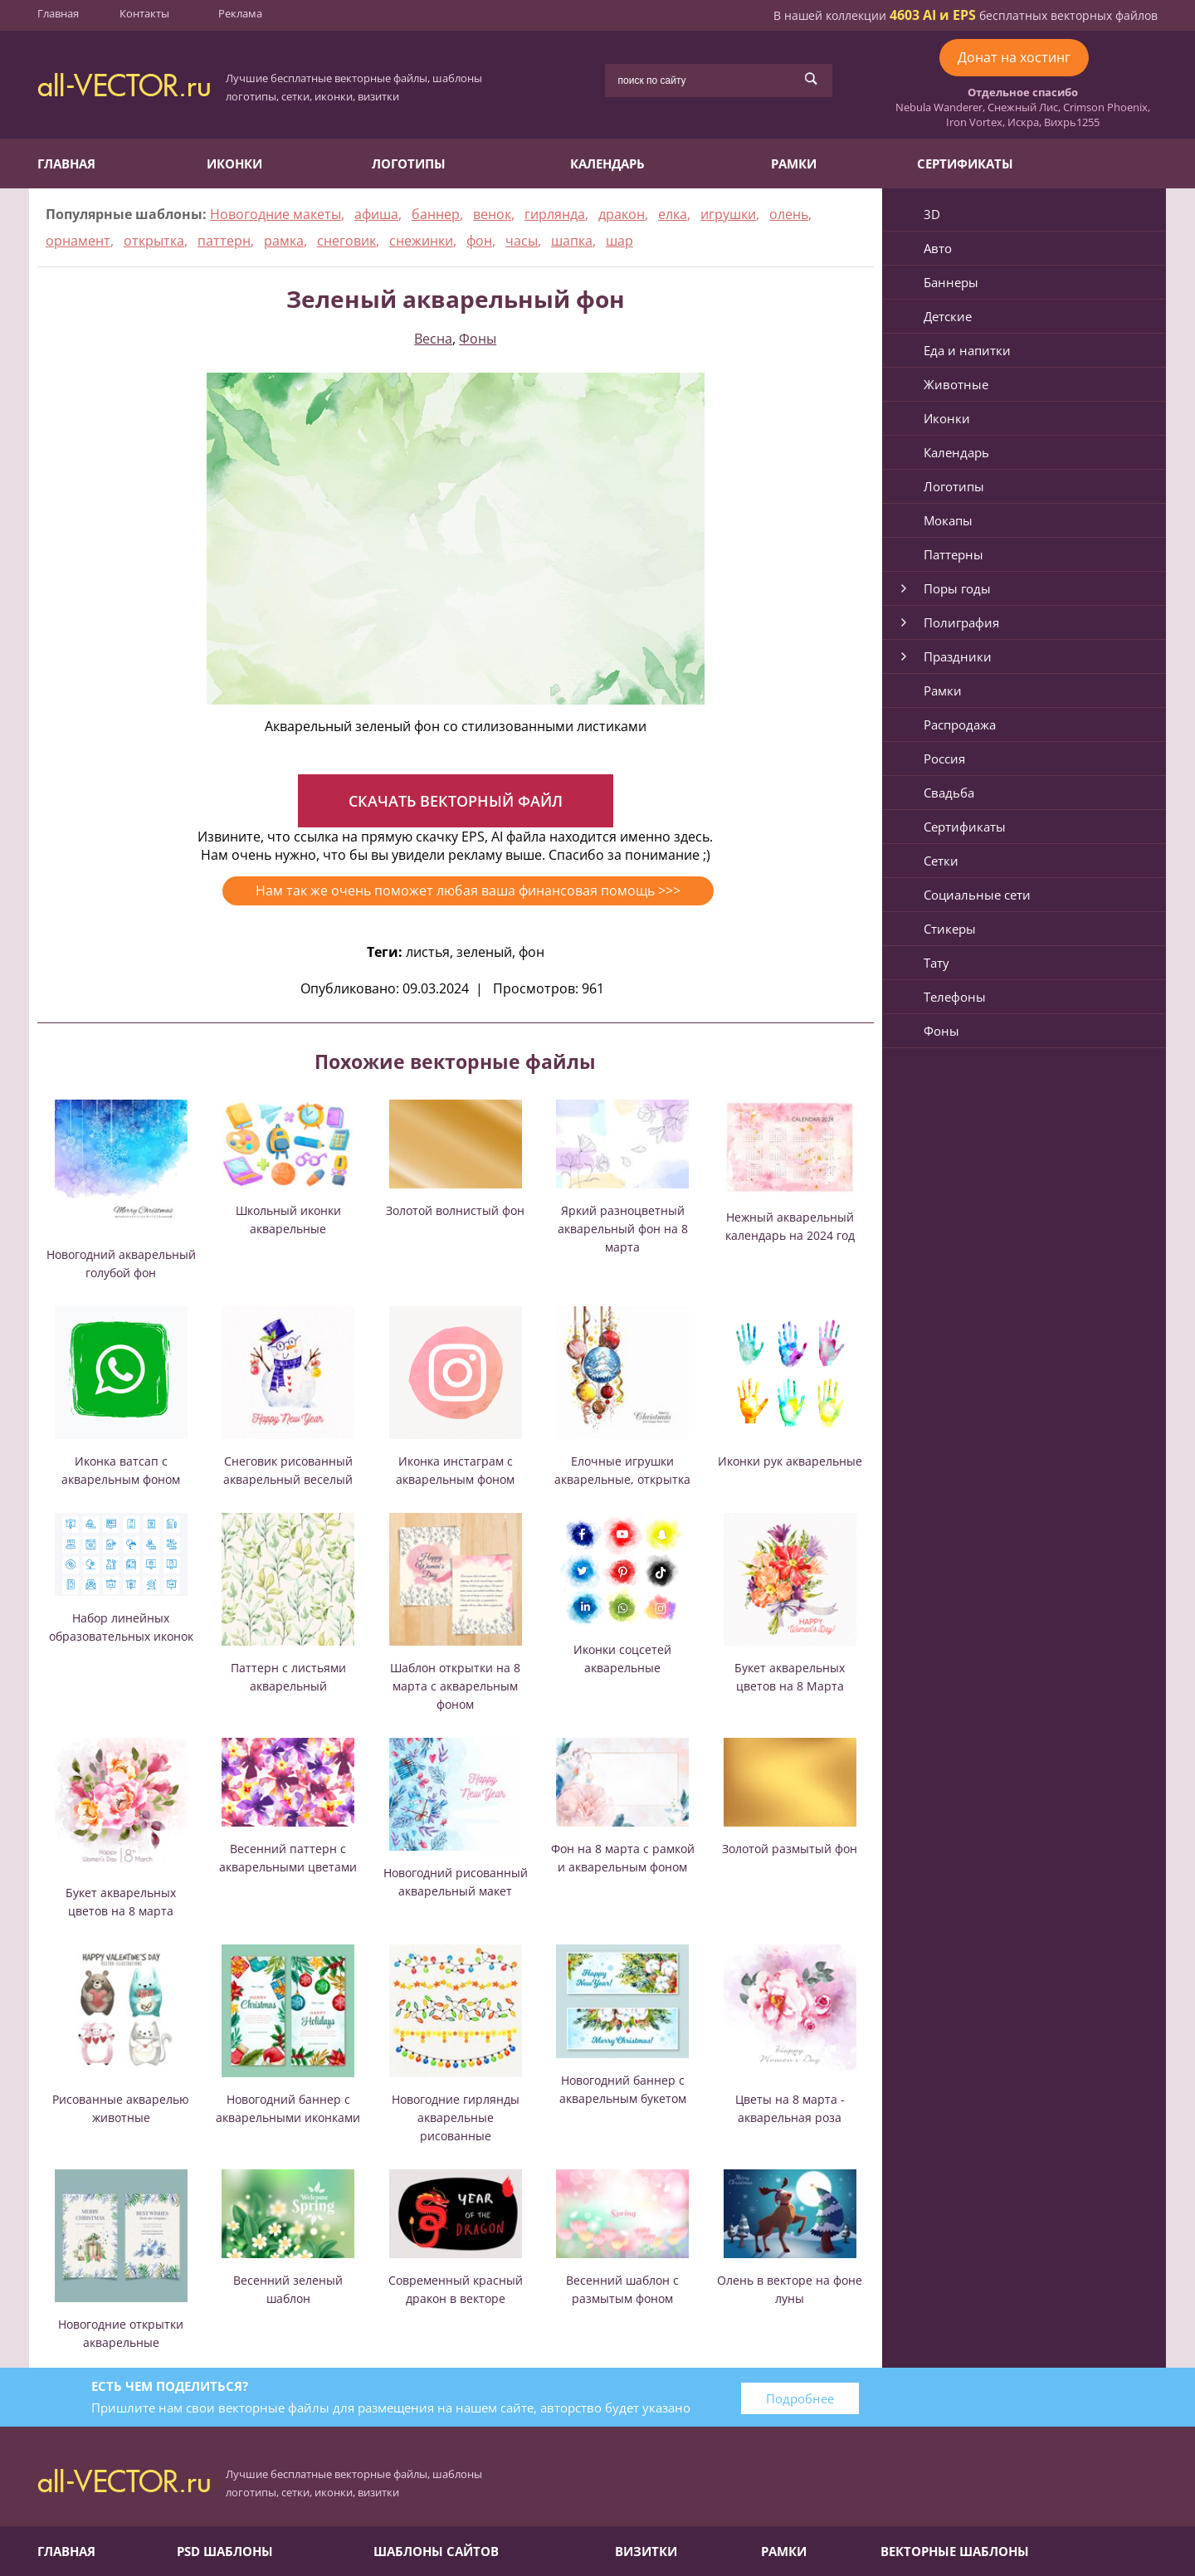 This screenshot has height=2576, width=1195. What do you see at coordinates (376, 214) in the screenshot?
I see `афиша` at bounding box center [376, 214].